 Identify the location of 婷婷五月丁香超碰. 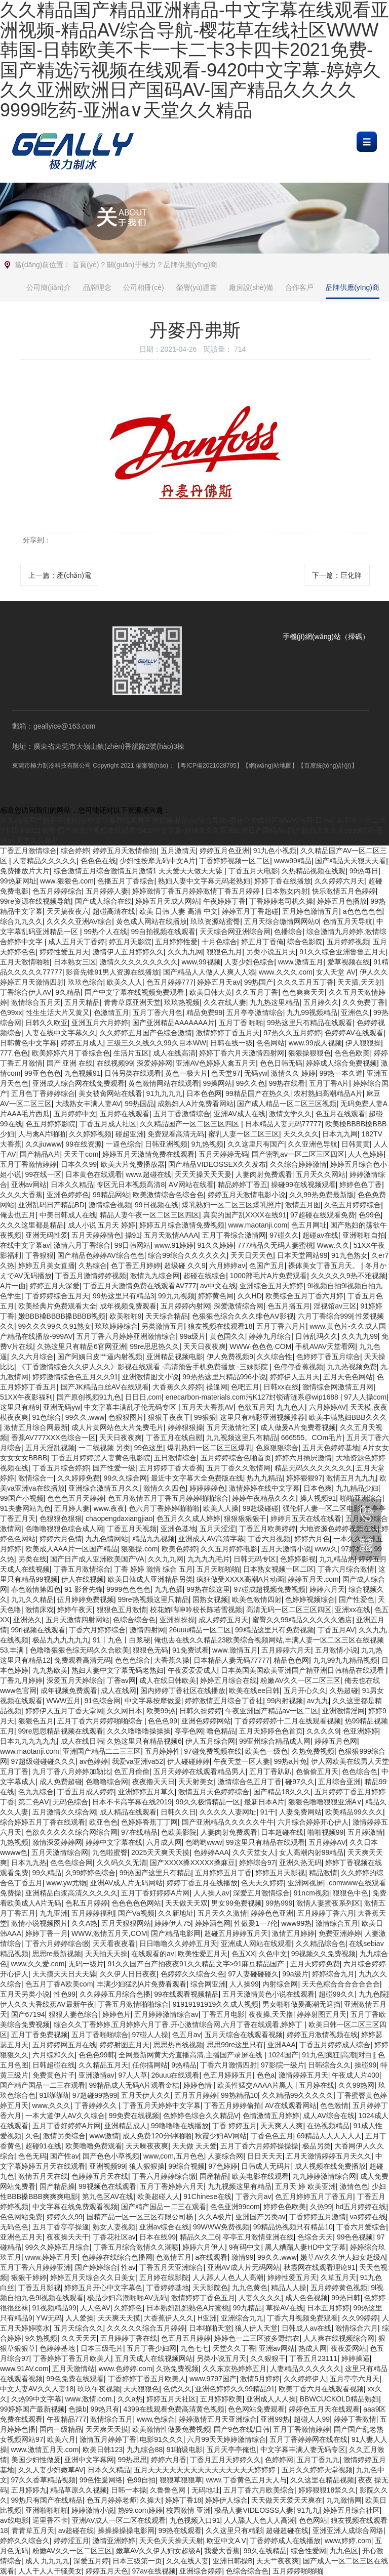
(250, 911).